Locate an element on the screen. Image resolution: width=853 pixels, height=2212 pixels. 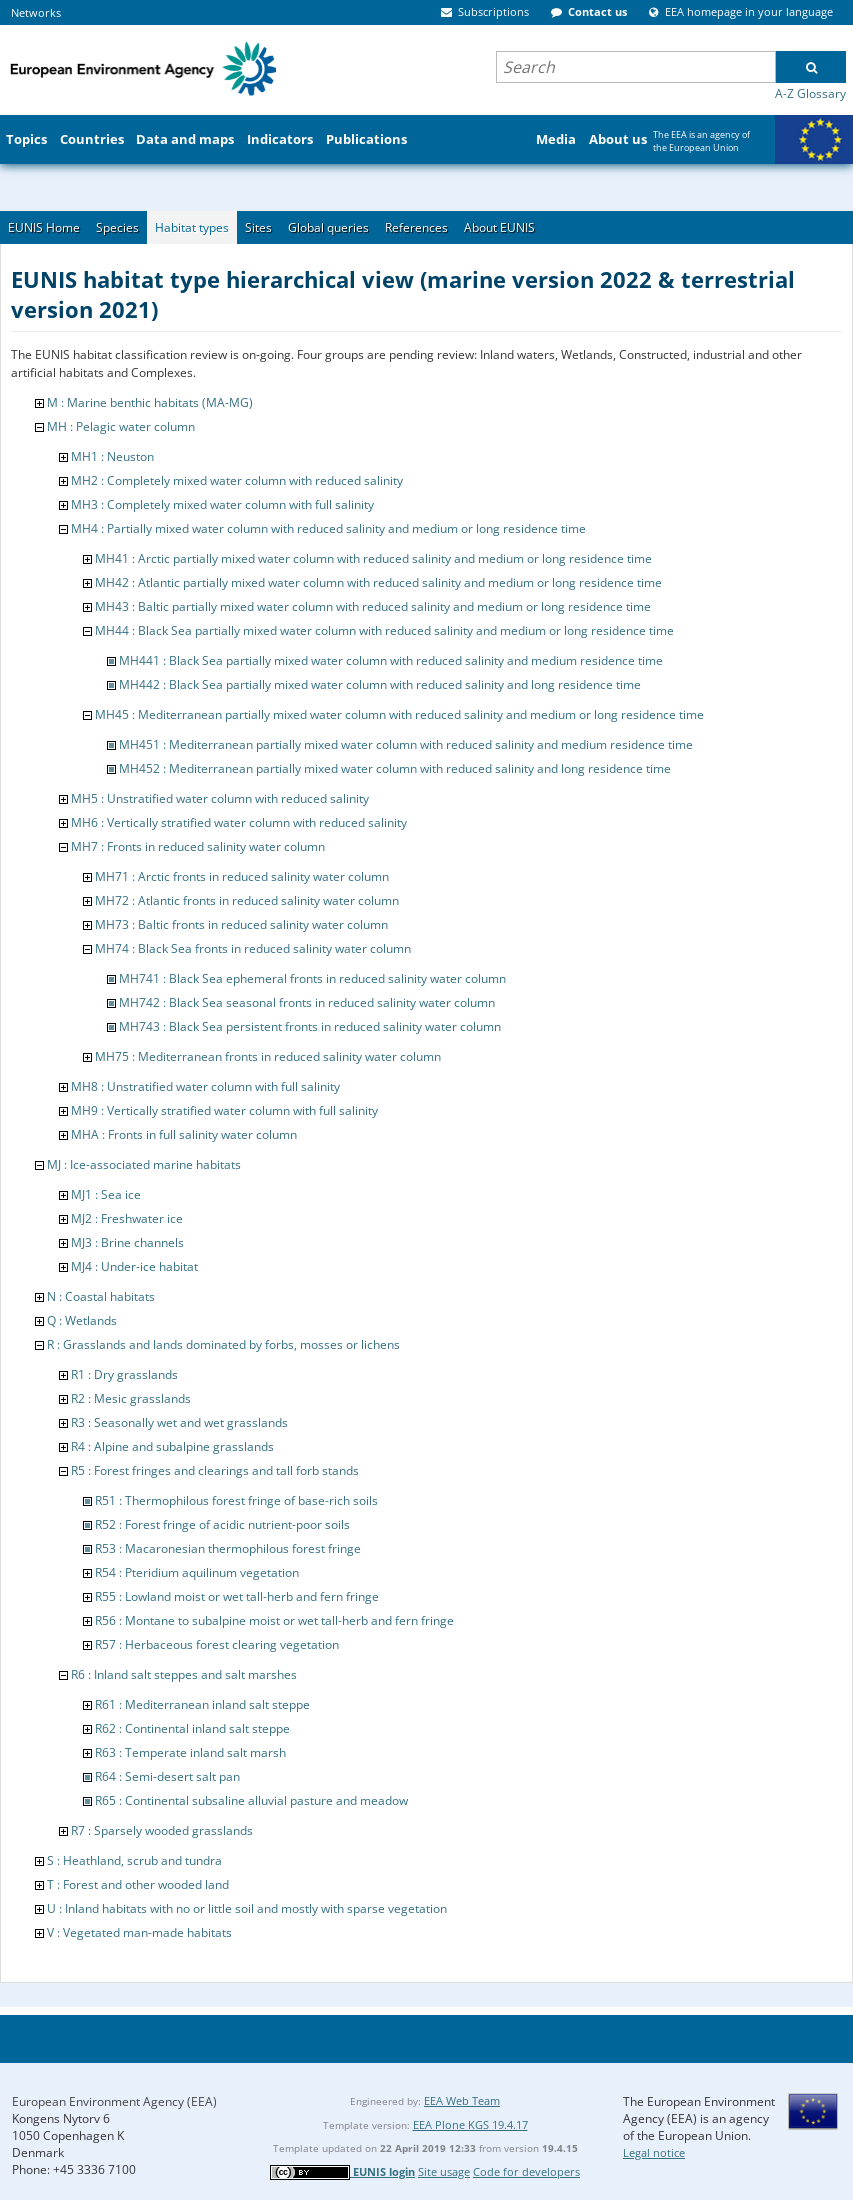
R7 : Sparsely wooded grasslands is located at coordinates (162, 1830).